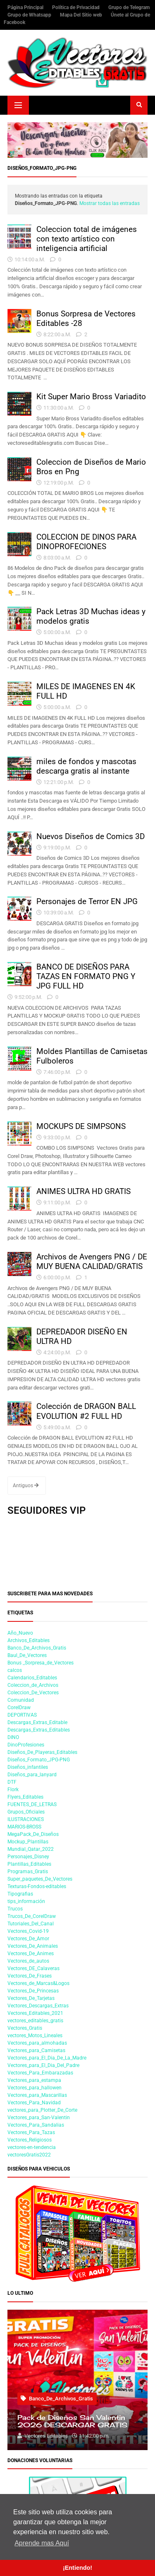 Image resolution: width=155 pixels, height=2576 pixels. I want to click on miles de fondos y mascotas descarga gratis al instante, so click(86, 766).